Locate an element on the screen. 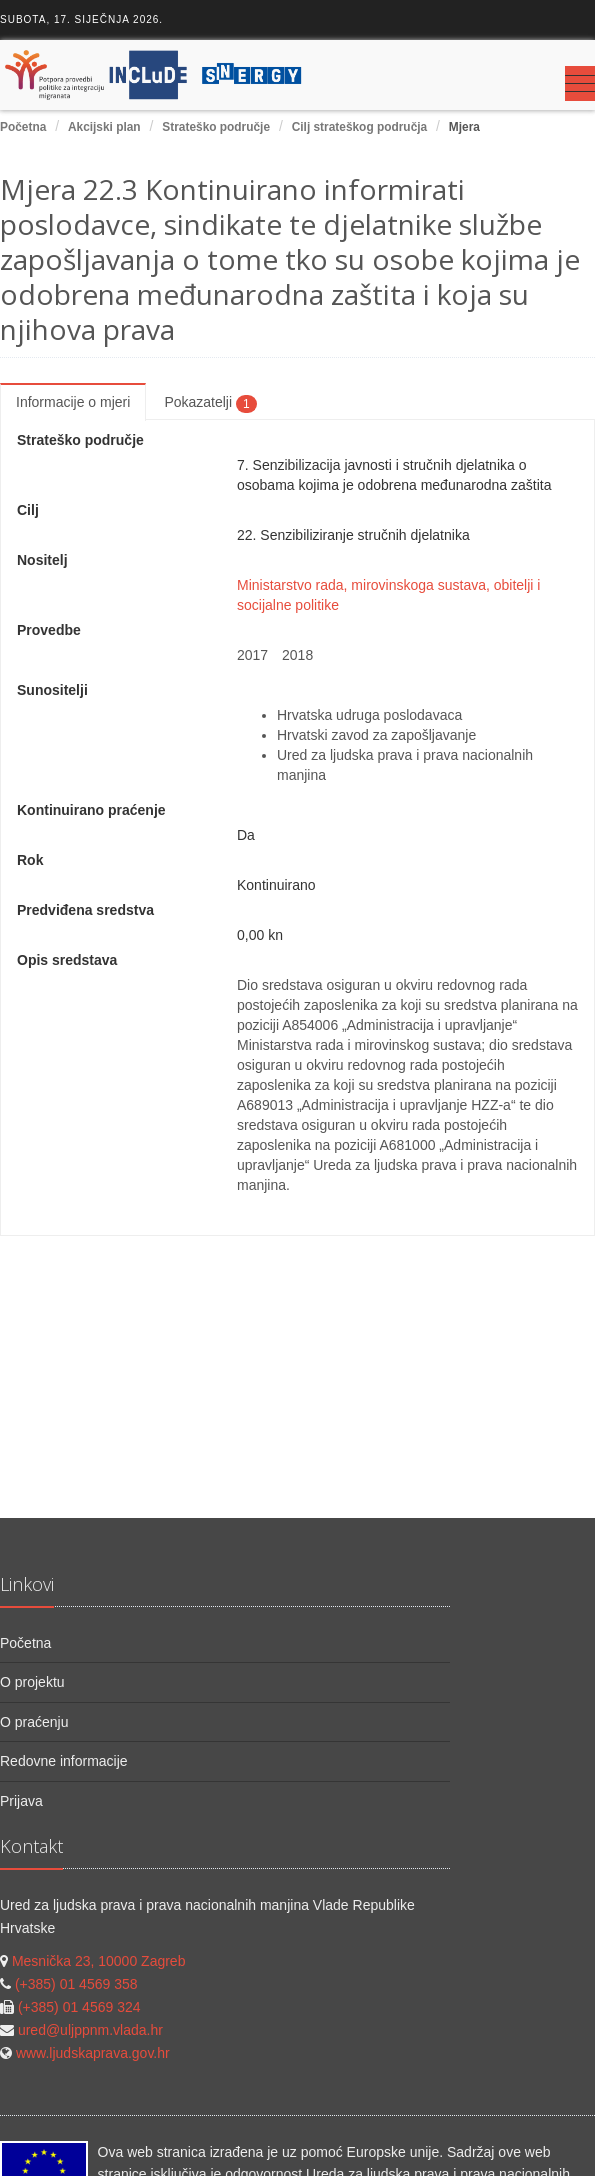 The image size is (595, 2176). Redovne informacije is located at coordinates (64, 1761).